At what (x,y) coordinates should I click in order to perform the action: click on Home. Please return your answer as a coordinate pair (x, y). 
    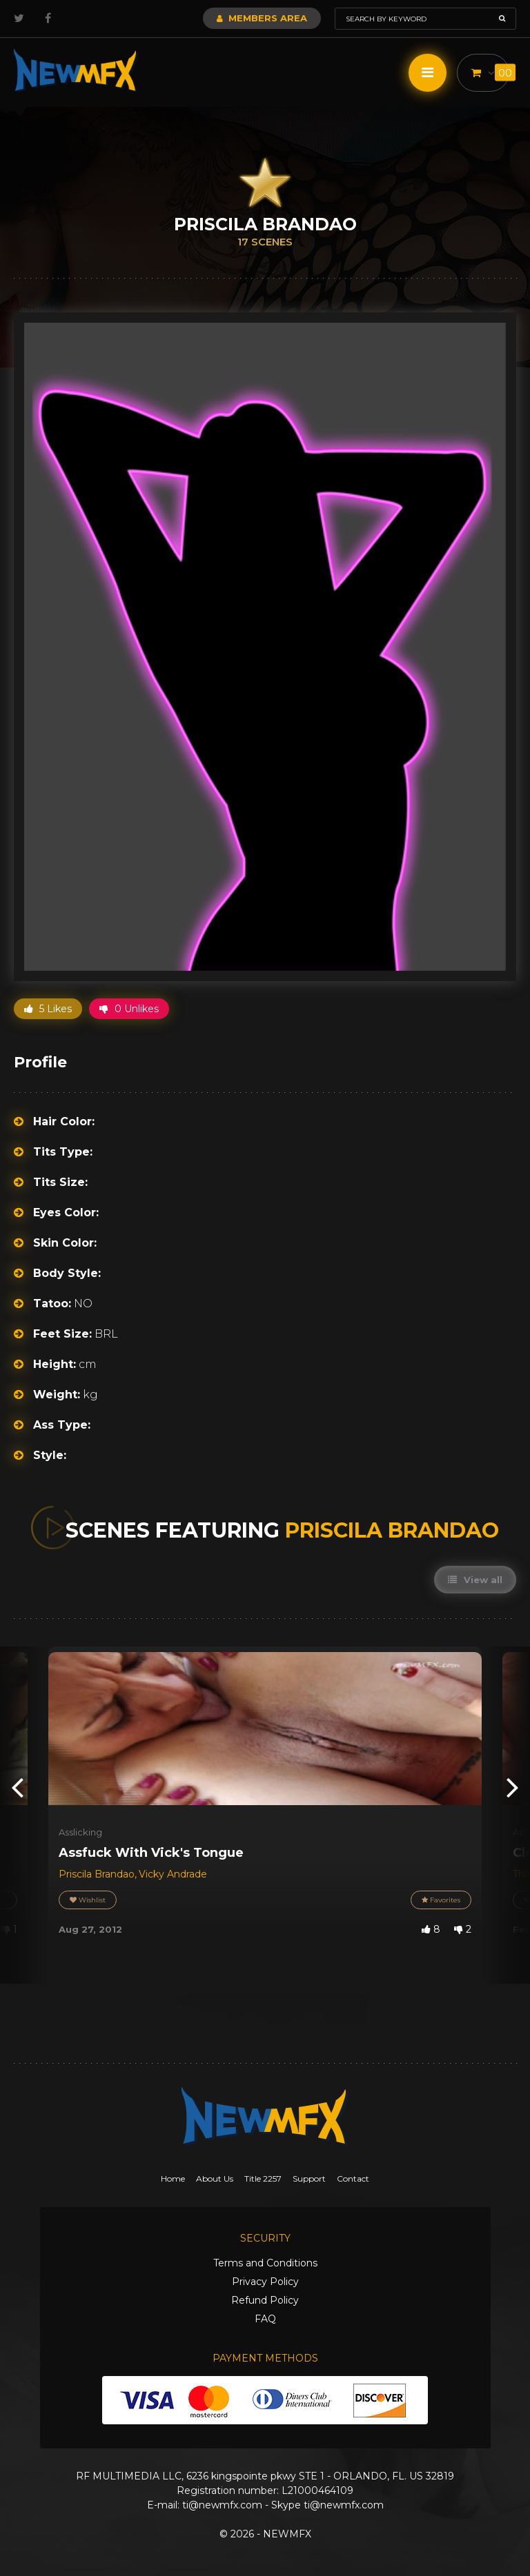
    Looking at the image, I should click on (173, 2178).